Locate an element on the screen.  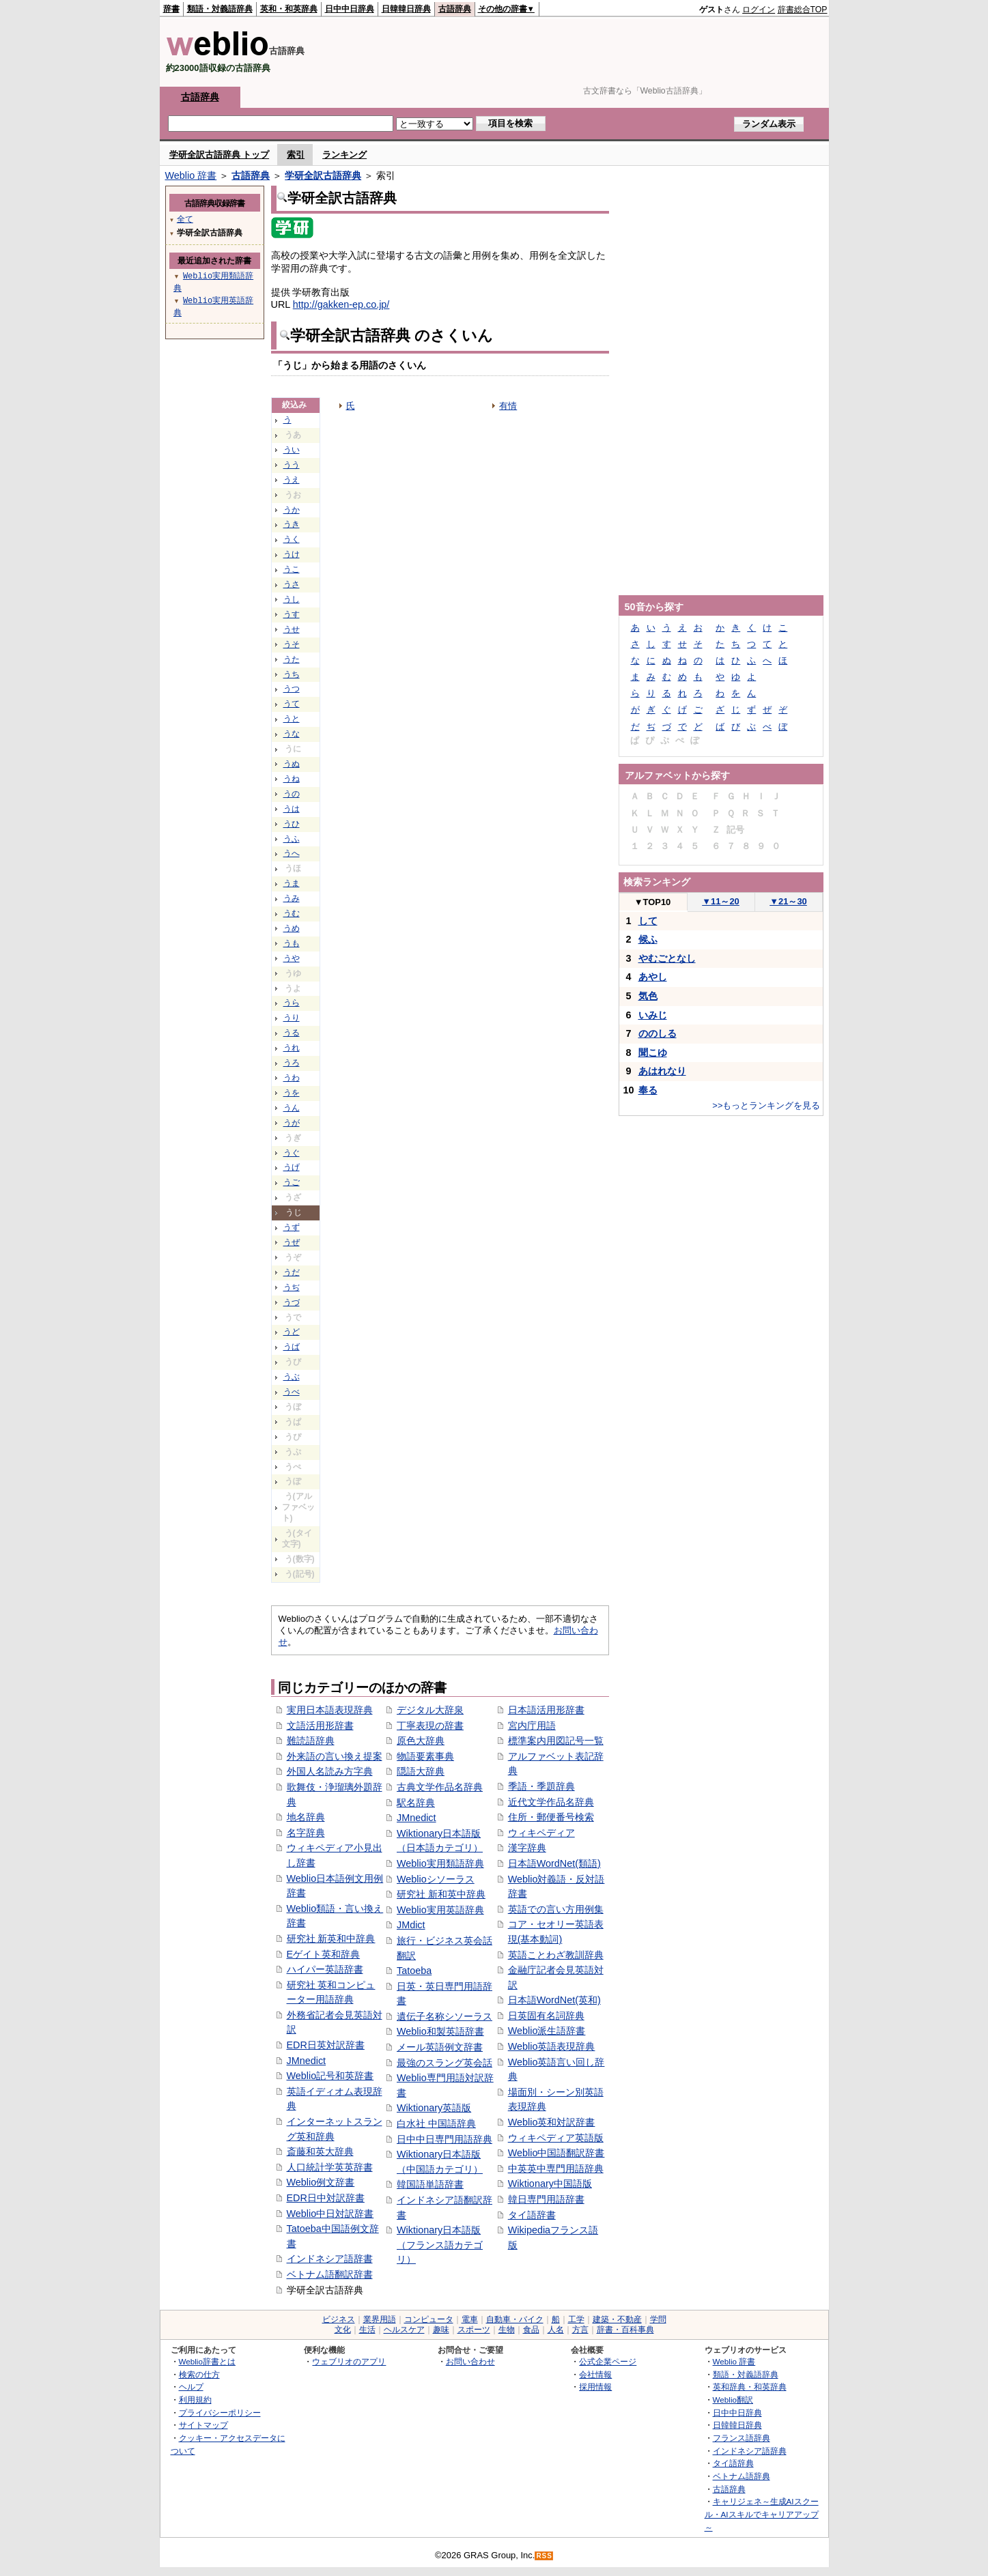
会社情報 is located at coordinates (595, 2374).